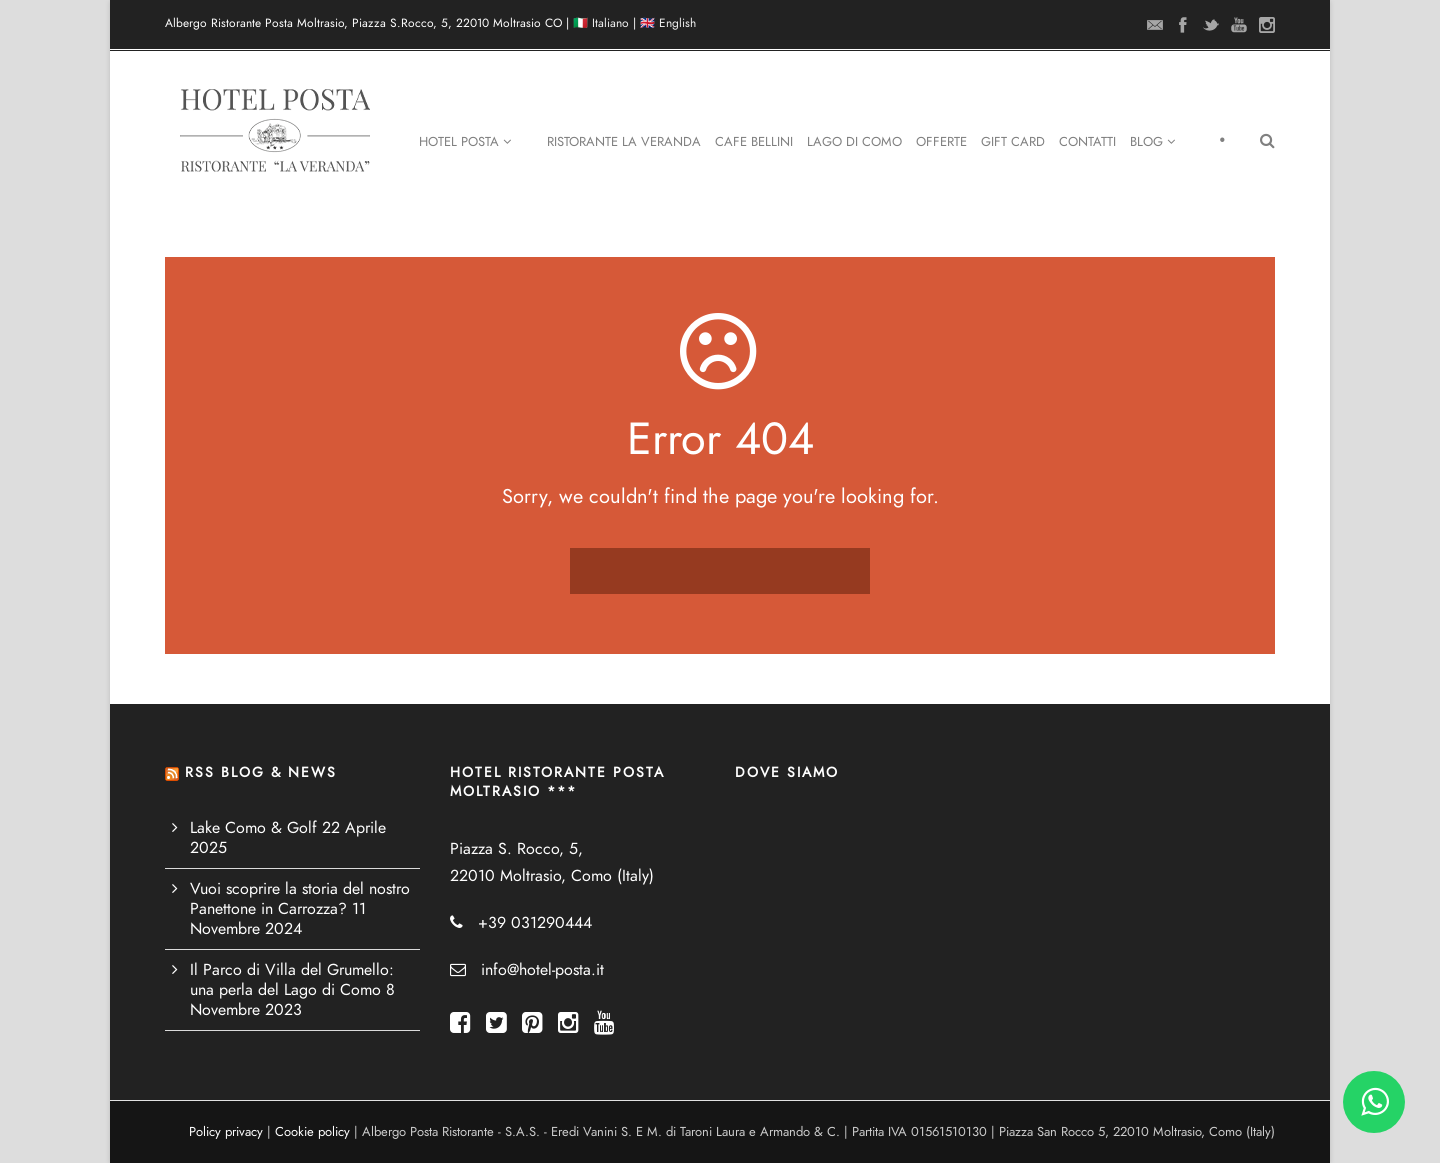  Describe the element at coordinates (854, 142) in the screenshot. I see `Lago di Como` at that location.